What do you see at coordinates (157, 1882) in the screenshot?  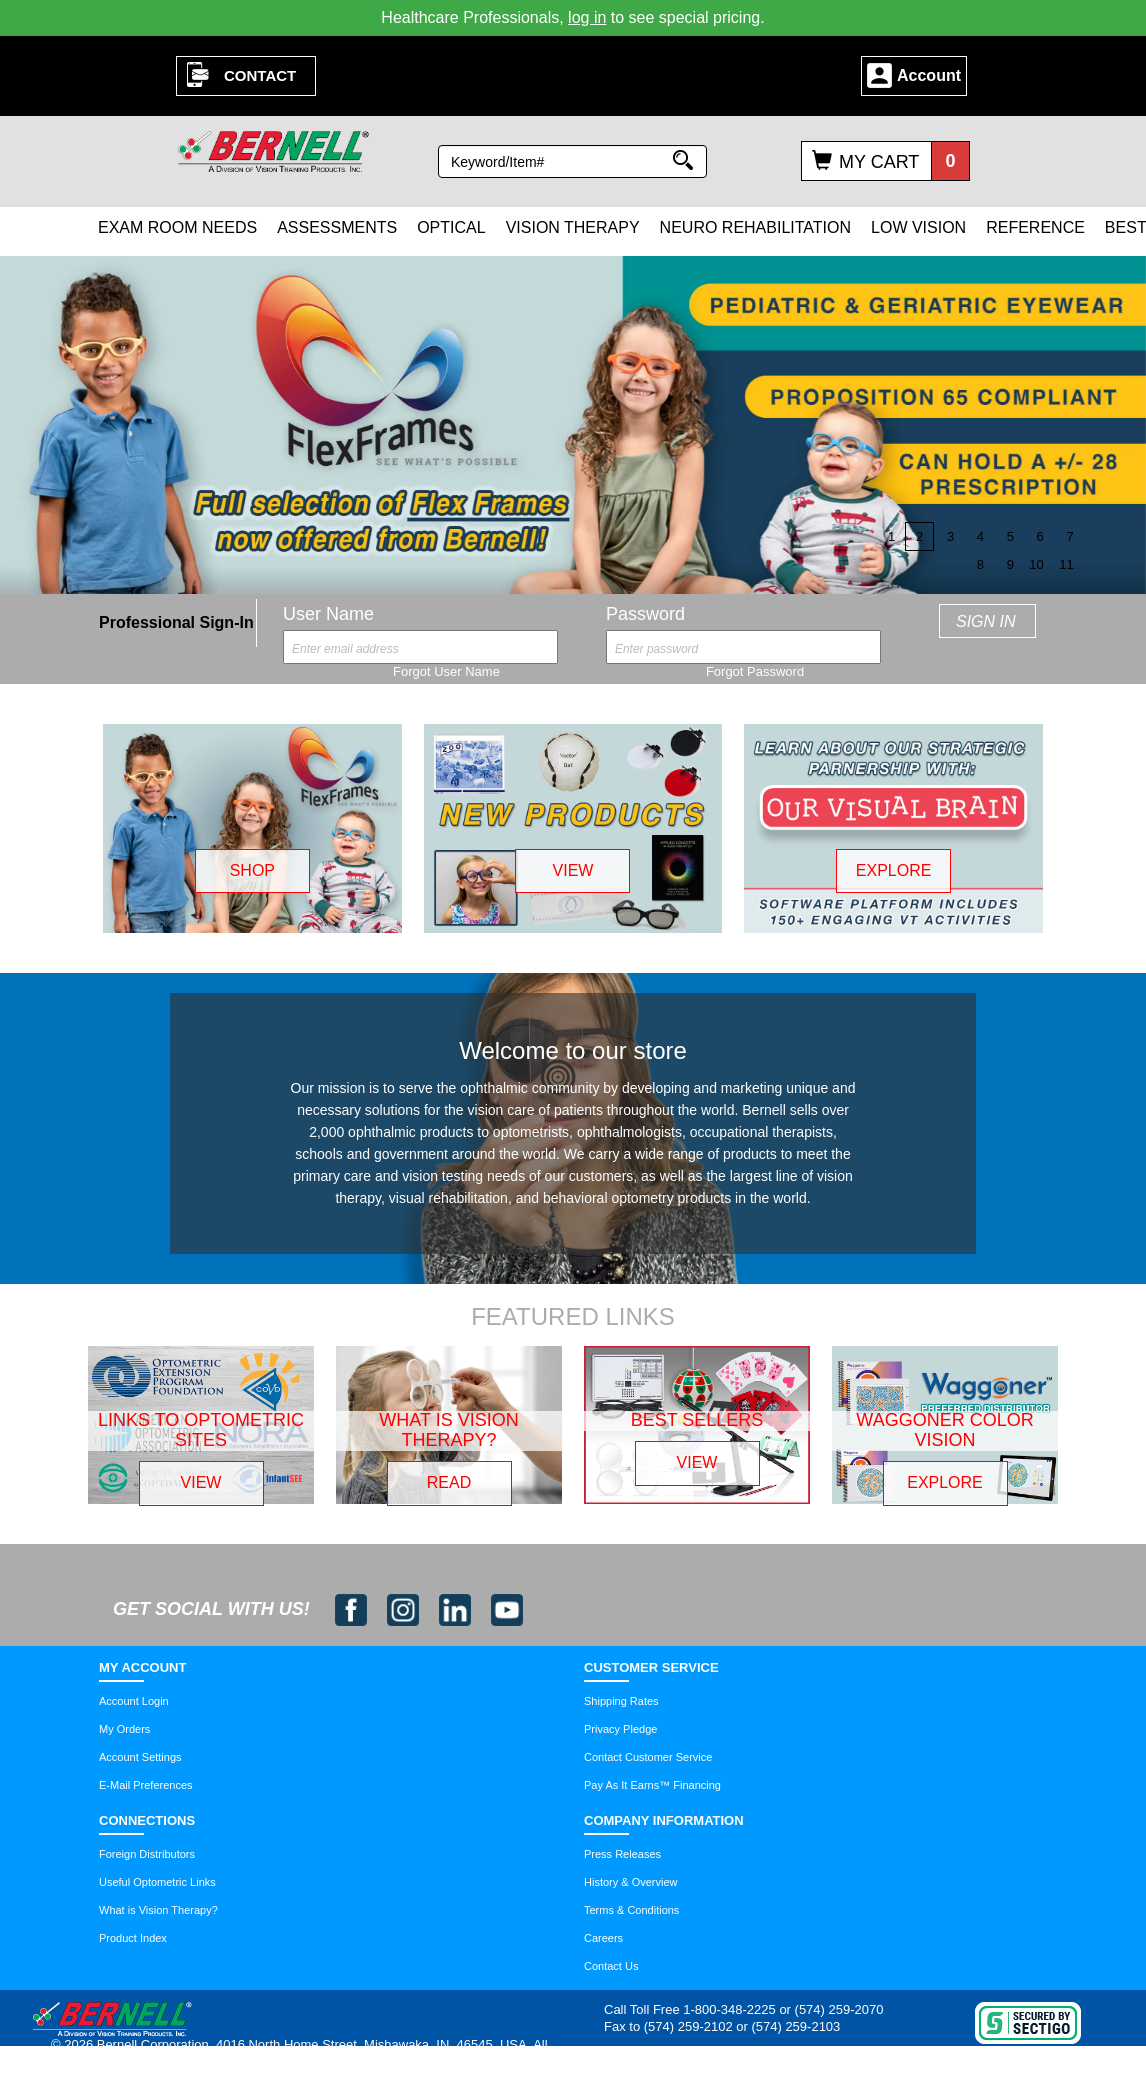 I see `Useful Optometric Links` at bounding box center [157, 1882].